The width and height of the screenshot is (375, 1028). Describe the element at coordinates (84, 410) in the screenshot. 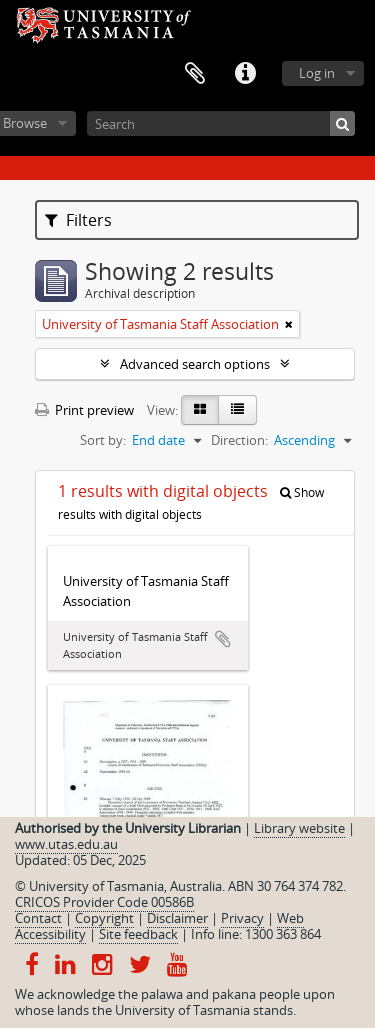

I see `Print preview` at that location.